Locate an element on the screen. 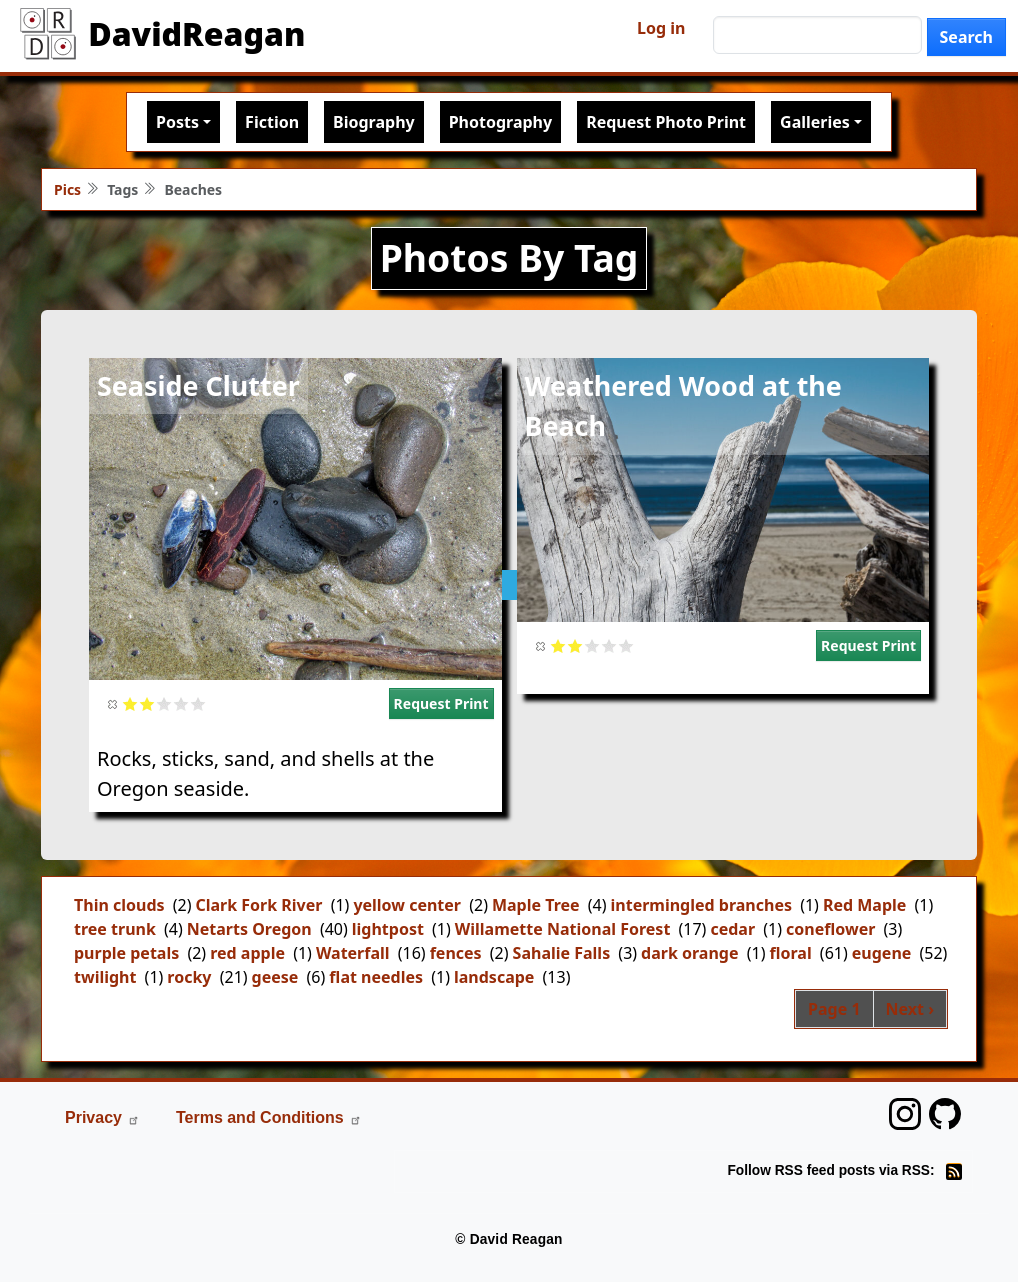 The image size is (1018, 1282). Give it 3/5 is located at coordinates (164, 703).